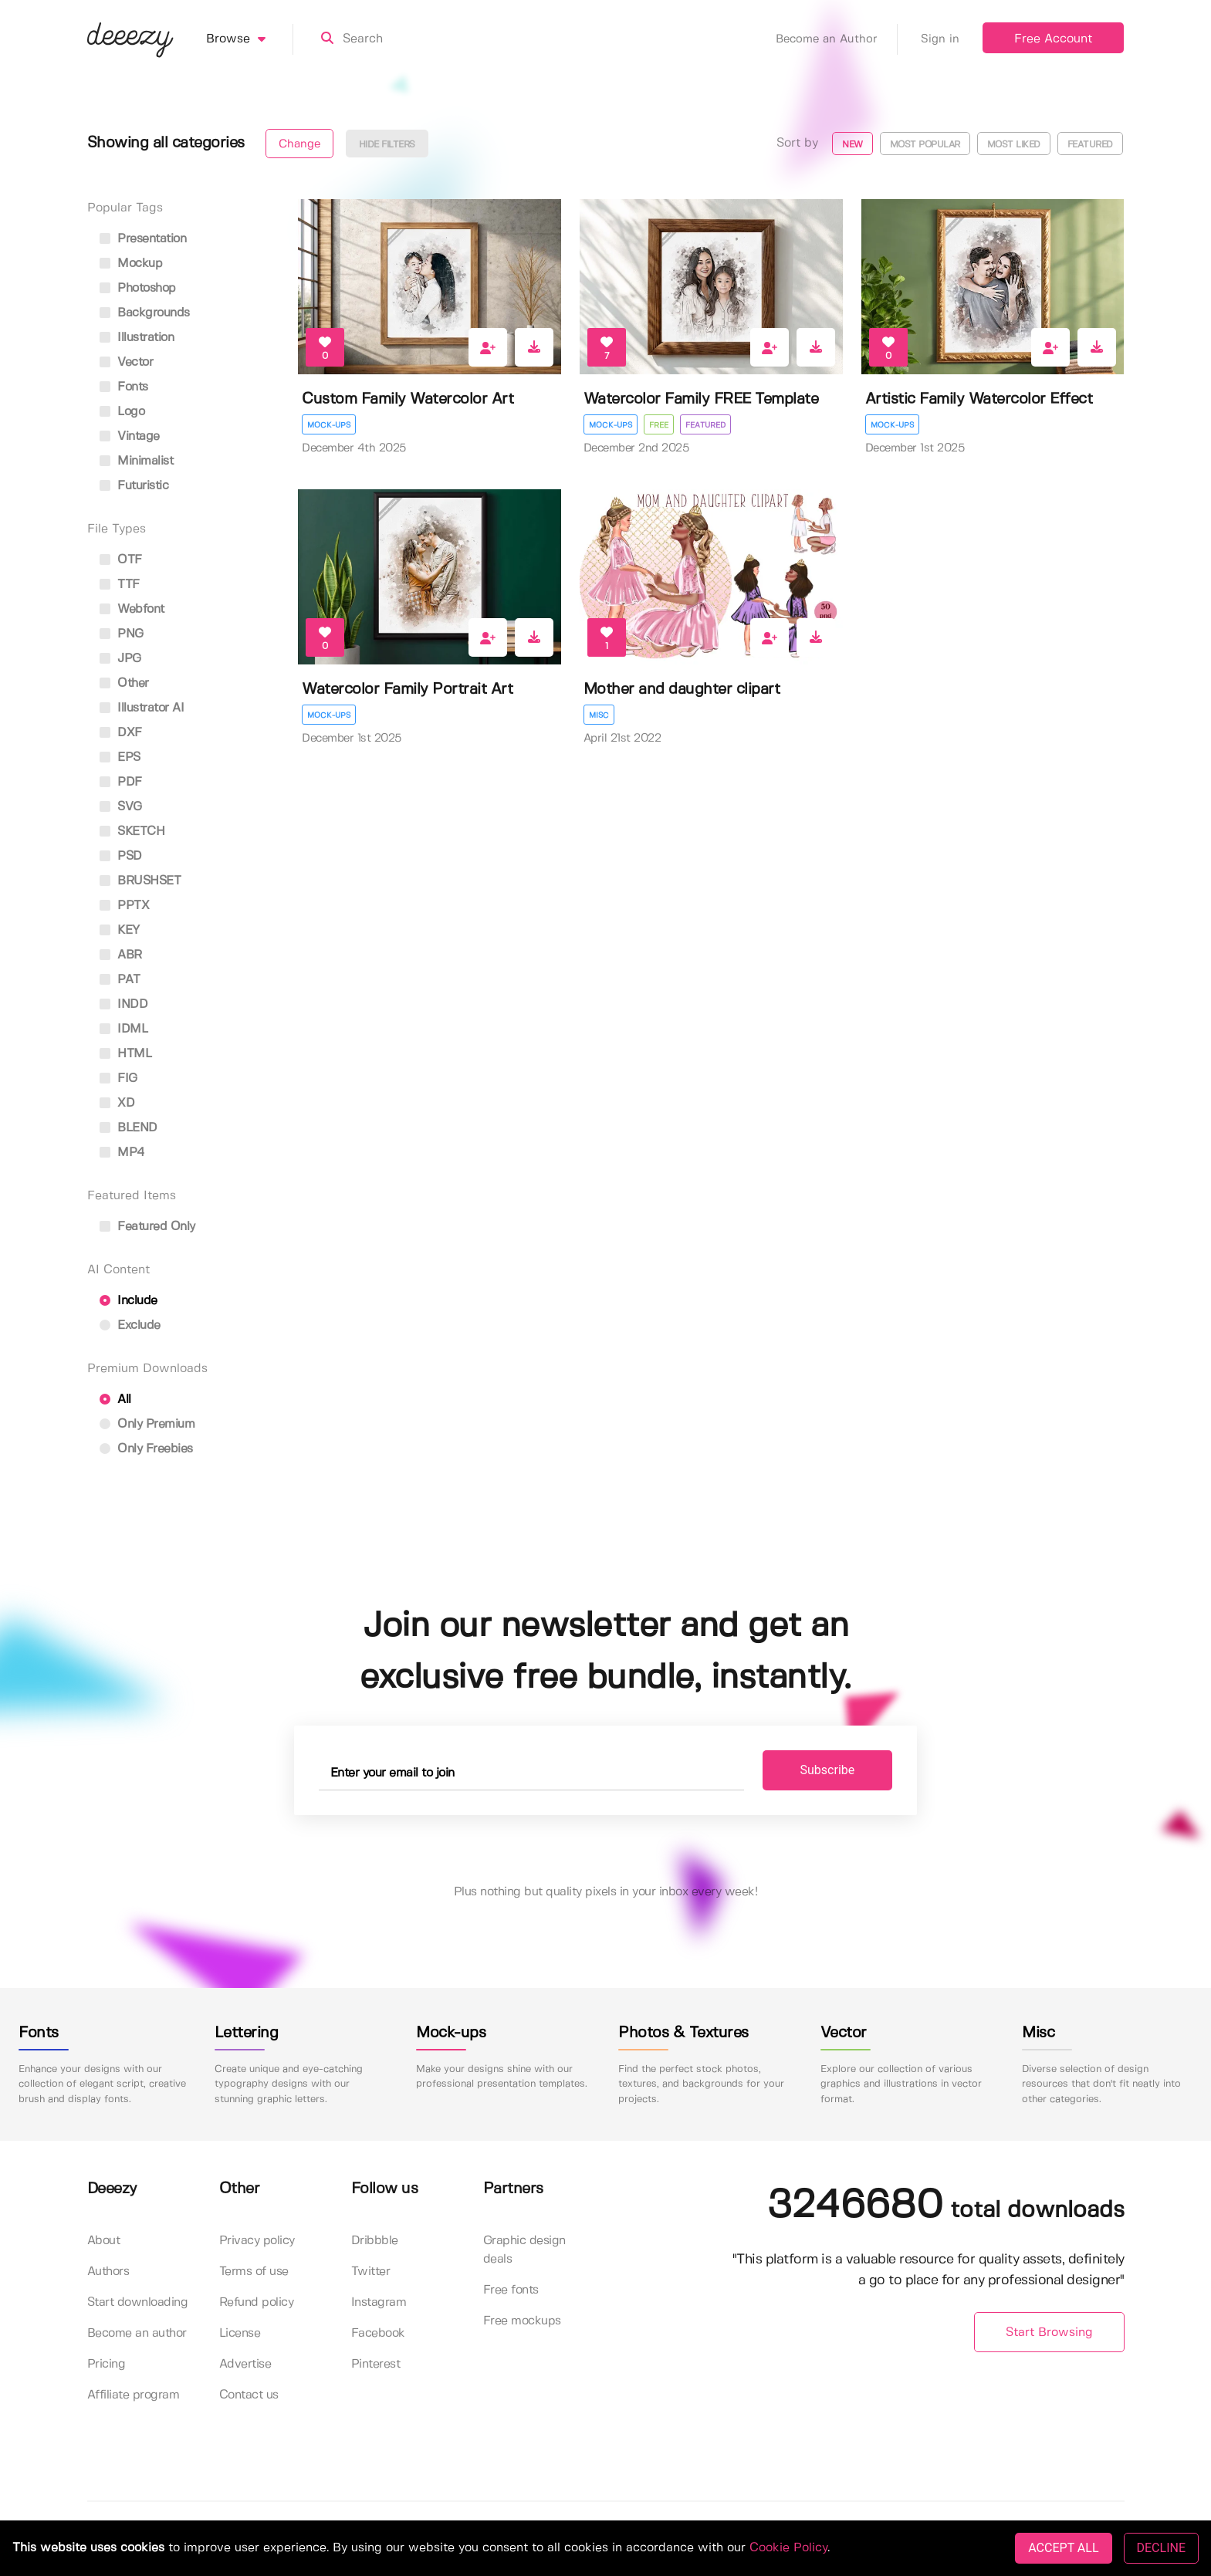  What do you see at coordinates (522, 2321) in the screenshot?
I see `Free mockups` at bounding box center [522, 2321].